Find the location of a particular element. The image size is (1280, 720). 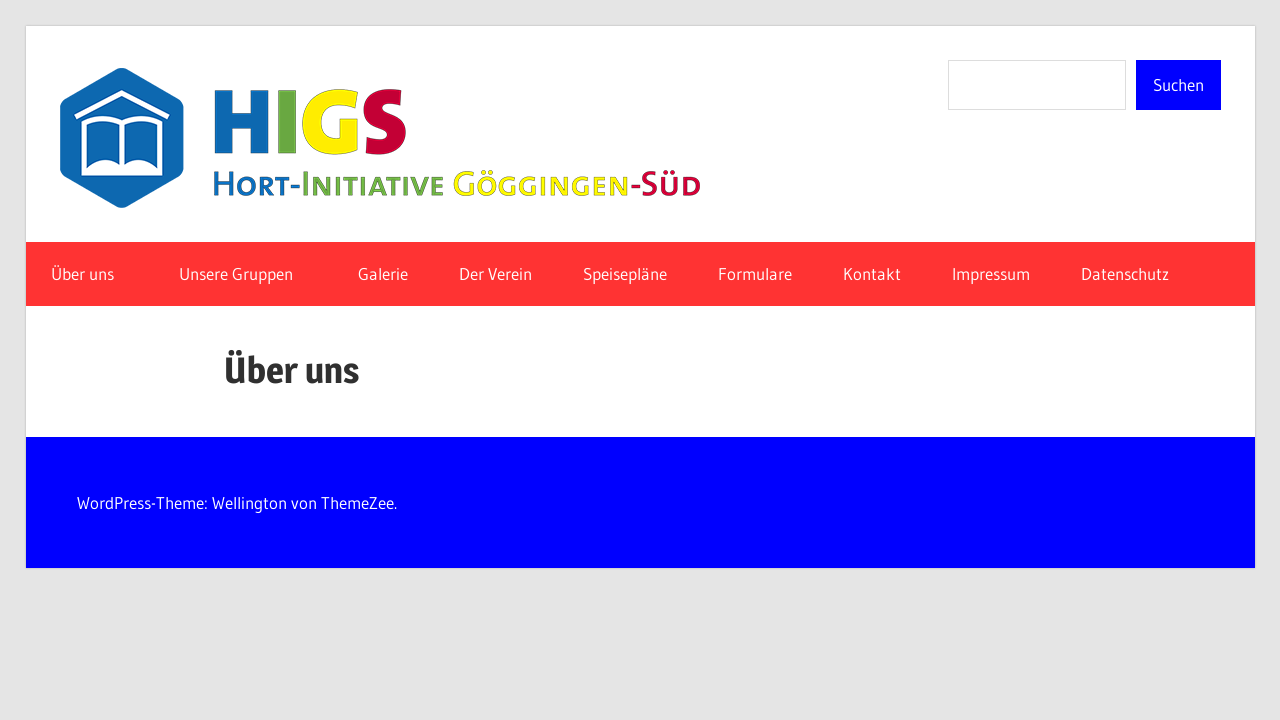

Unsere Gruppen is located at coordinates (247, 273).